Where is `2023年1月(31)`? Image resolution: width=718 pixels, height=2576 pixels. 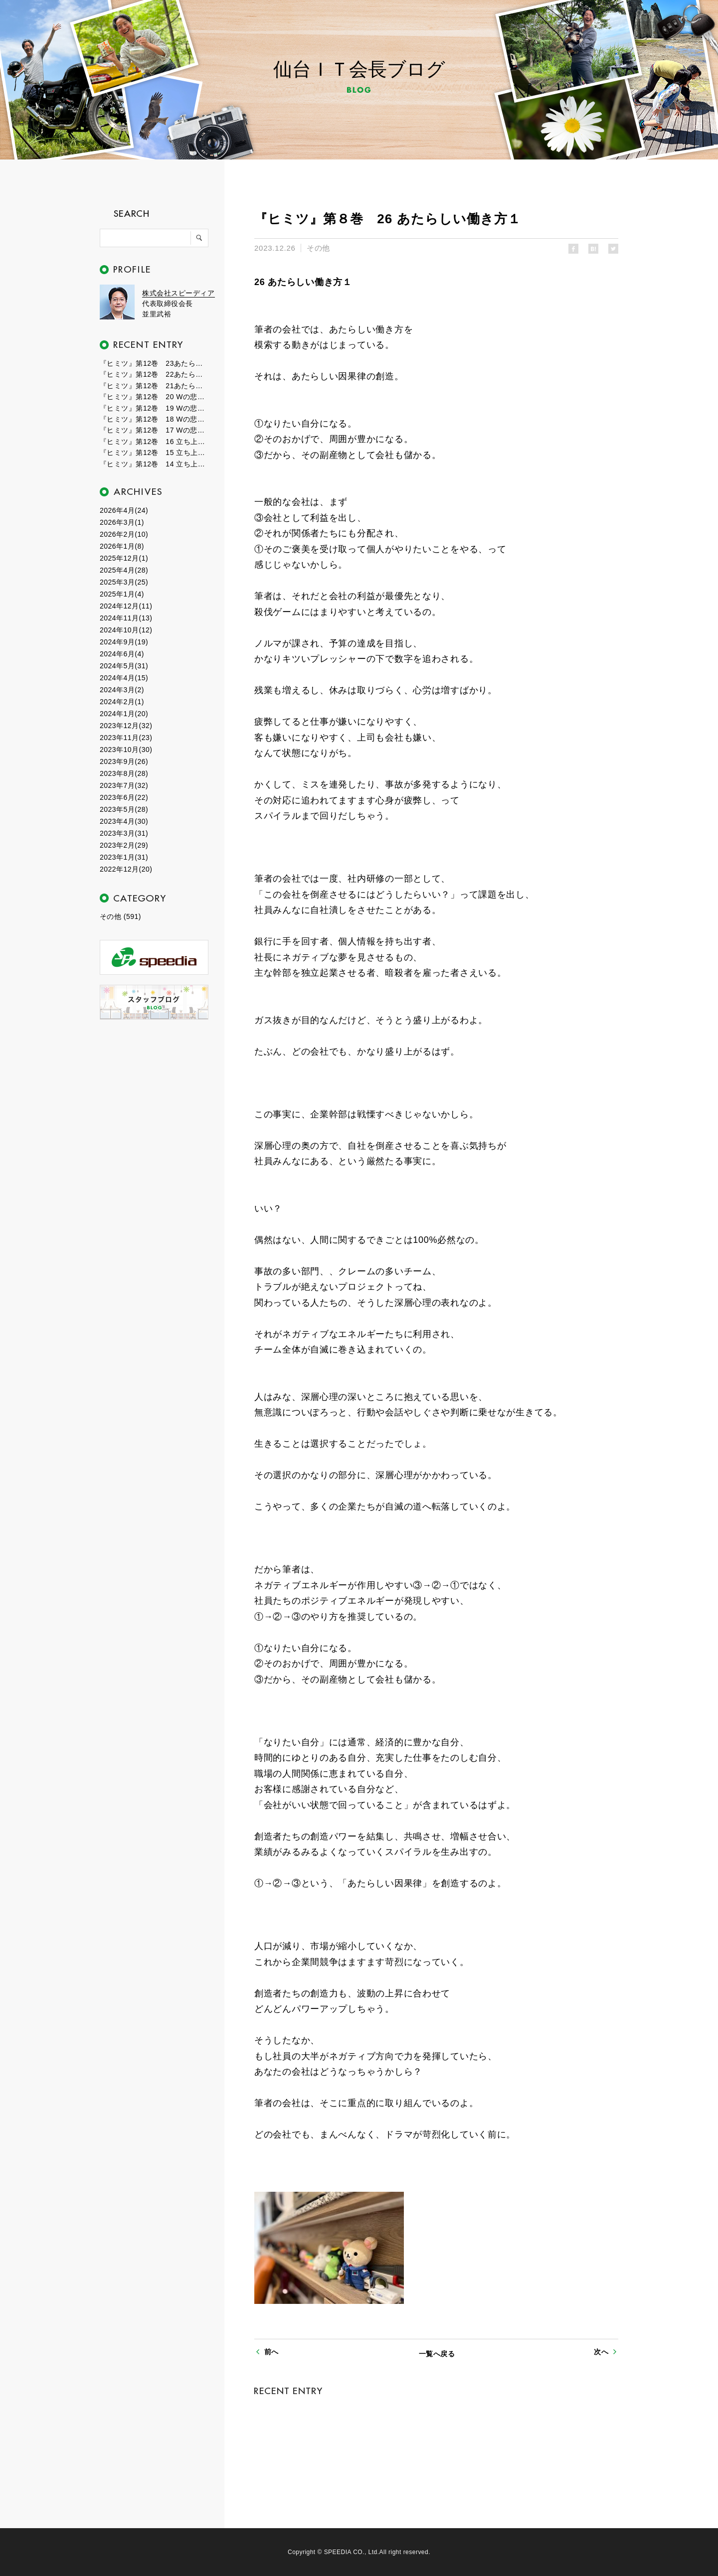
2023年1月(31) is located at coordinates (124, 857).